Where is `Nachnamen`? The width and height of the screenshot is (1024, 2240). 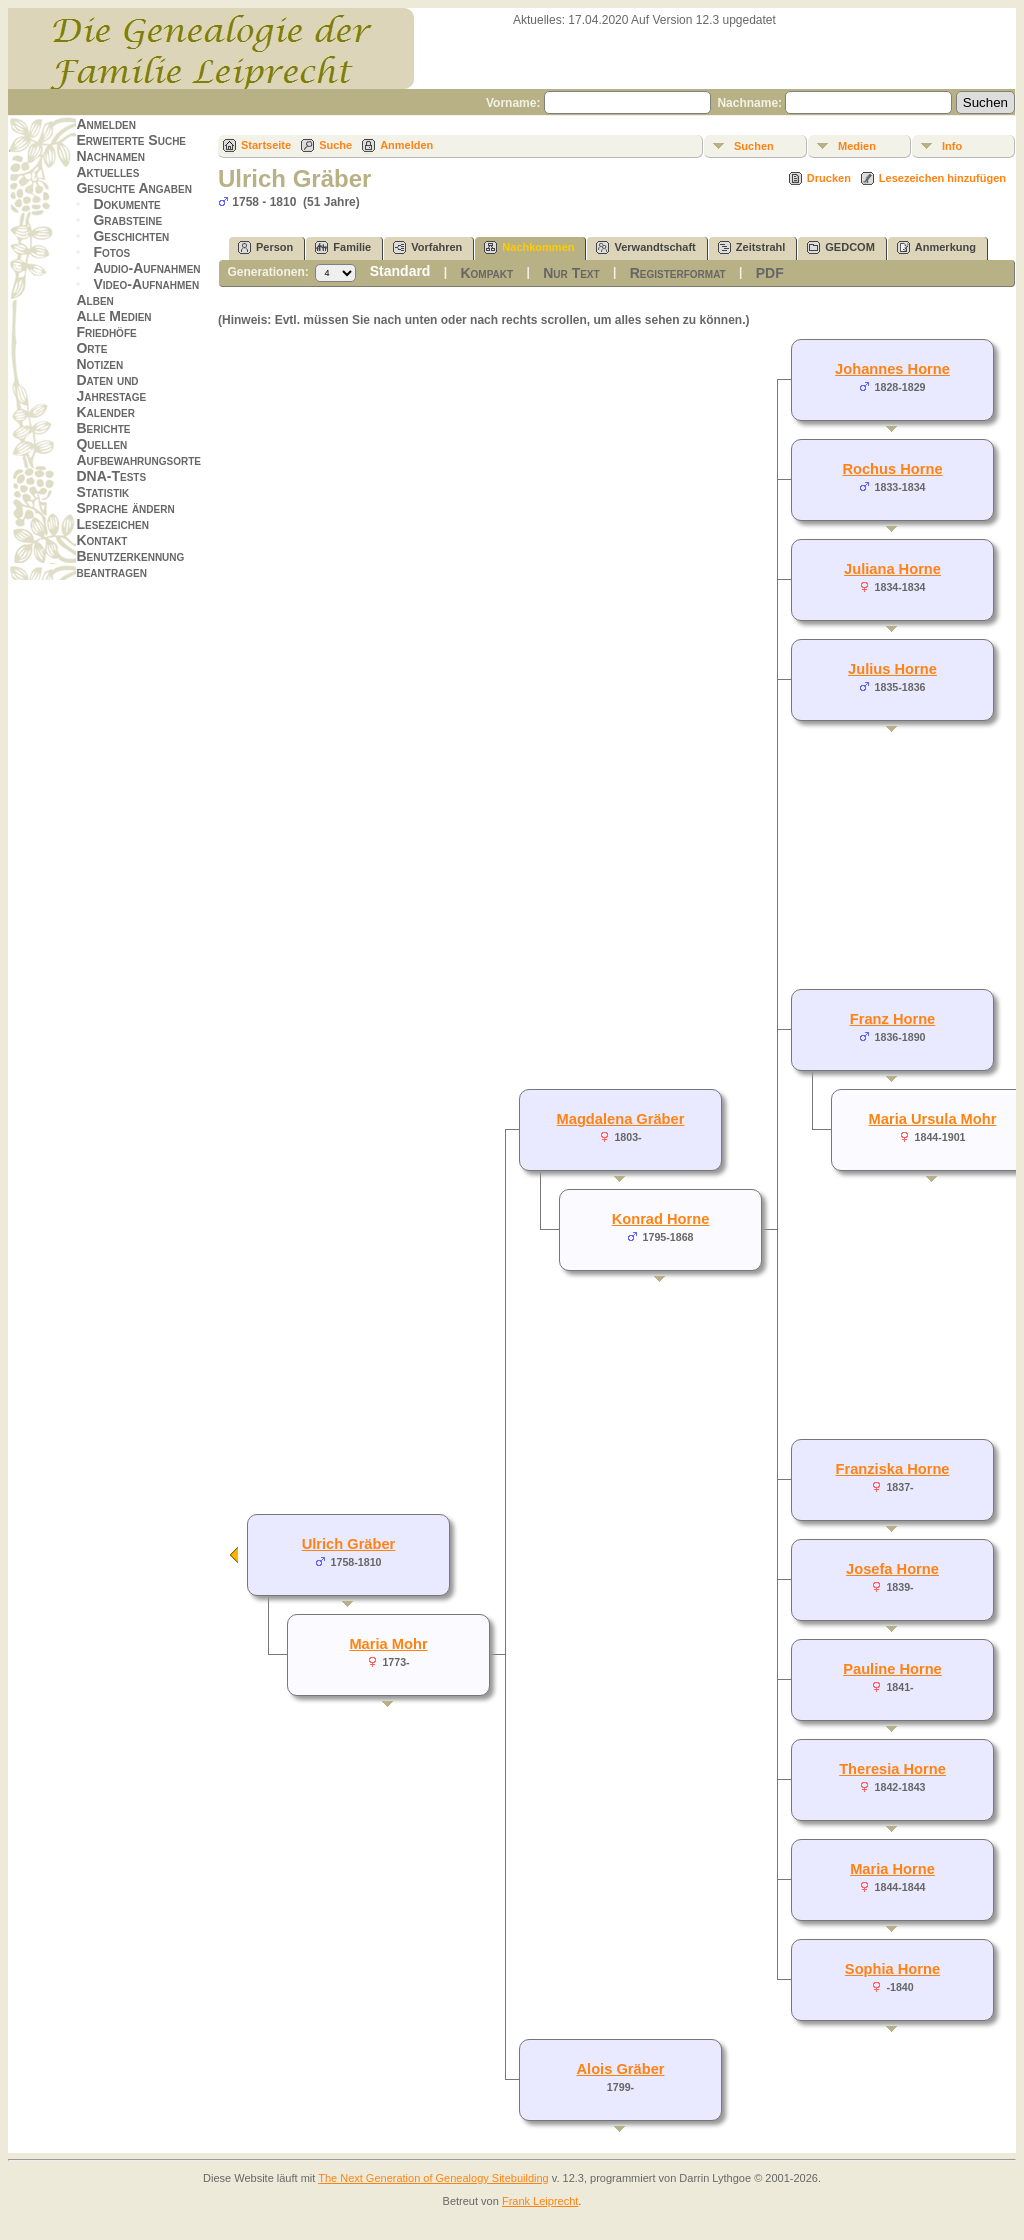
Nachnamen is located at coordinates (110, 156).